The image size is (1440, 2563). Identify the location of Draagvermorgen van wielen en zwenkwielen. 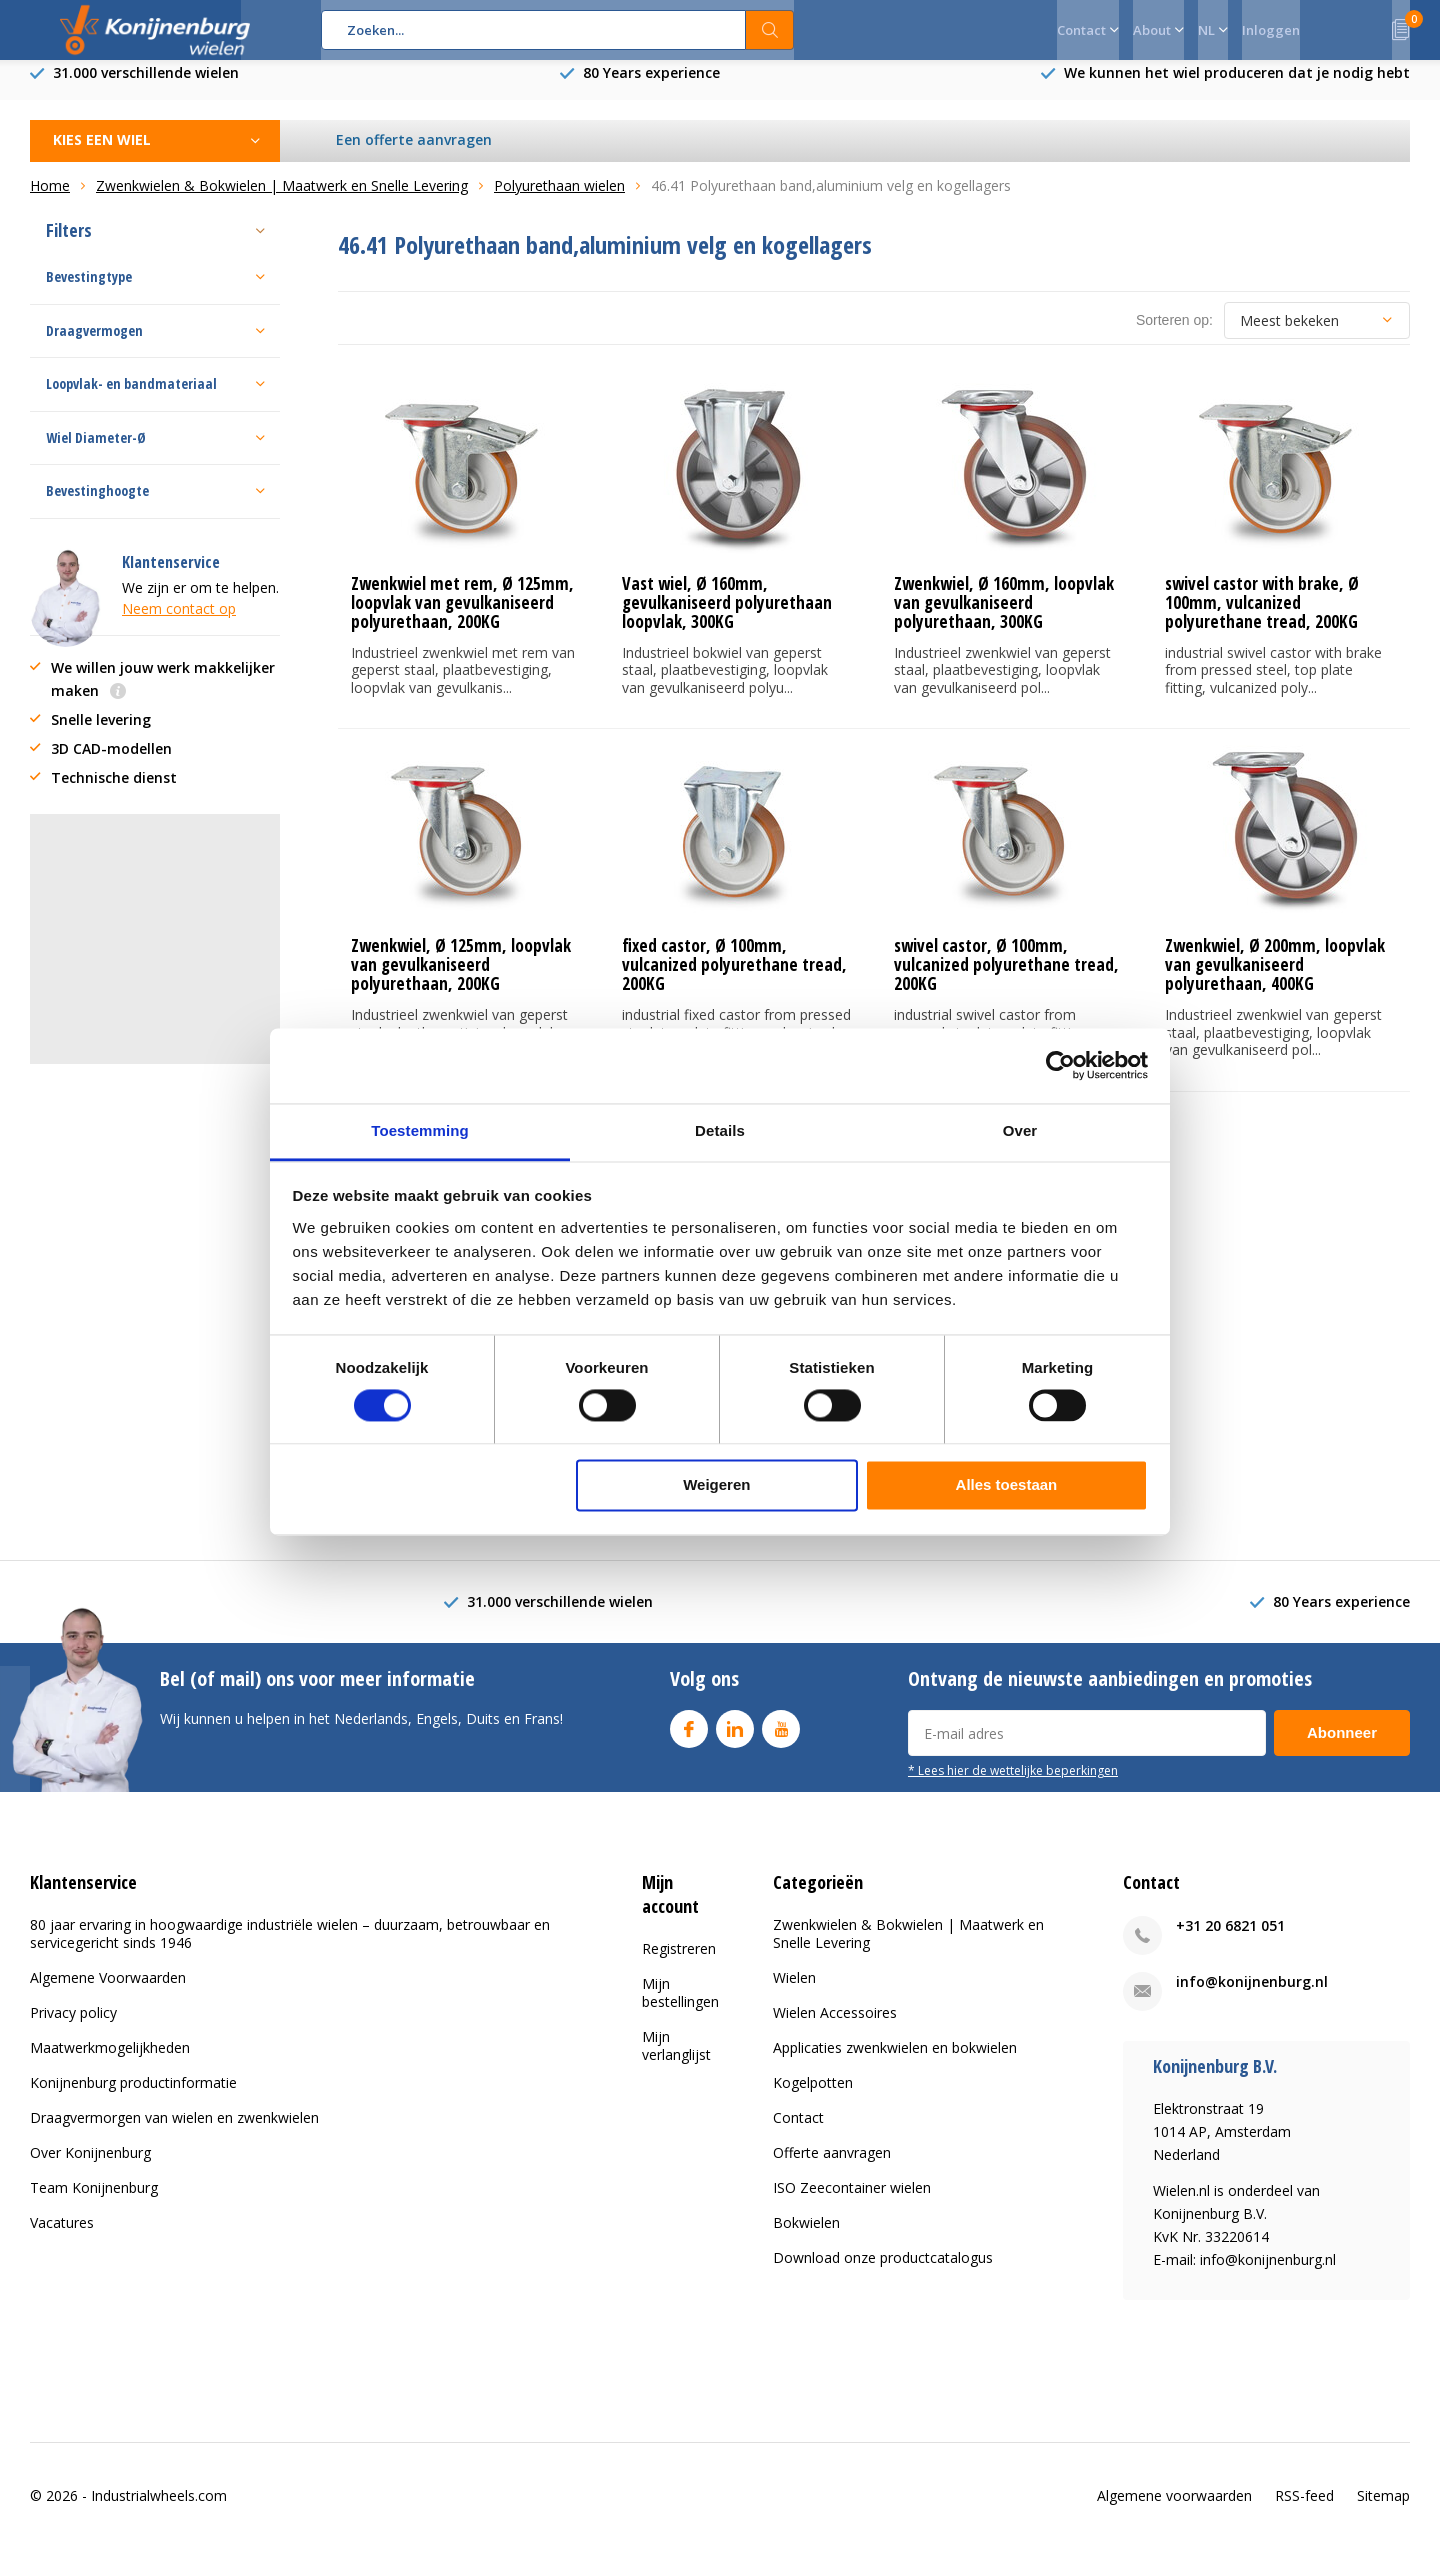
(174, 2132).